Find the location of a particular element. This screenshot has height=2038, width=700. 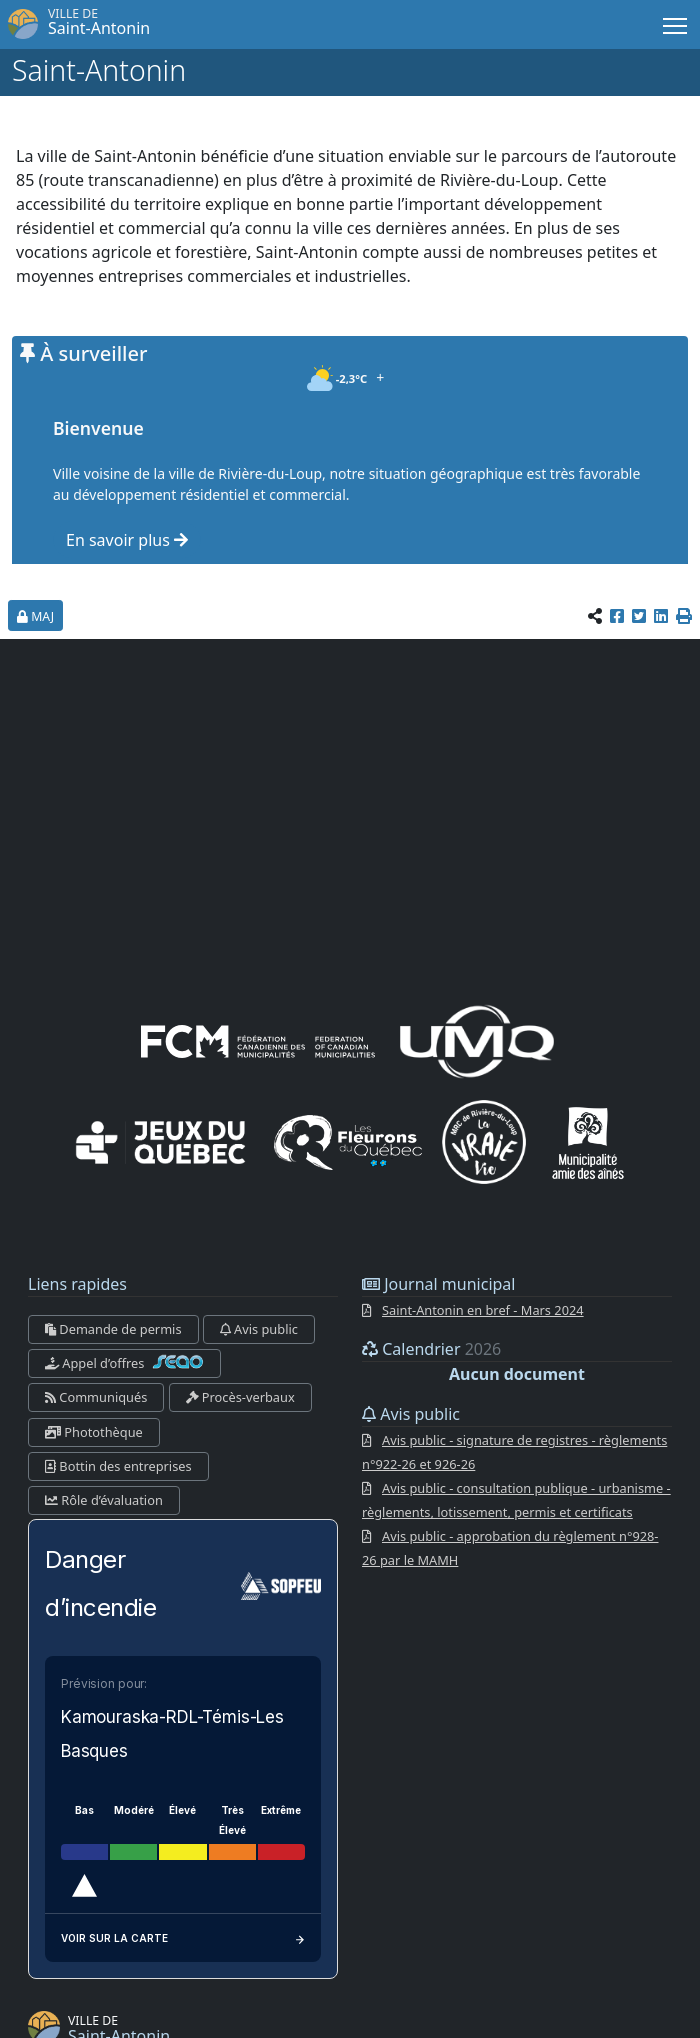

Saint-Antonin en bref - Mars 2024 is located at coordinates (483, 1310).